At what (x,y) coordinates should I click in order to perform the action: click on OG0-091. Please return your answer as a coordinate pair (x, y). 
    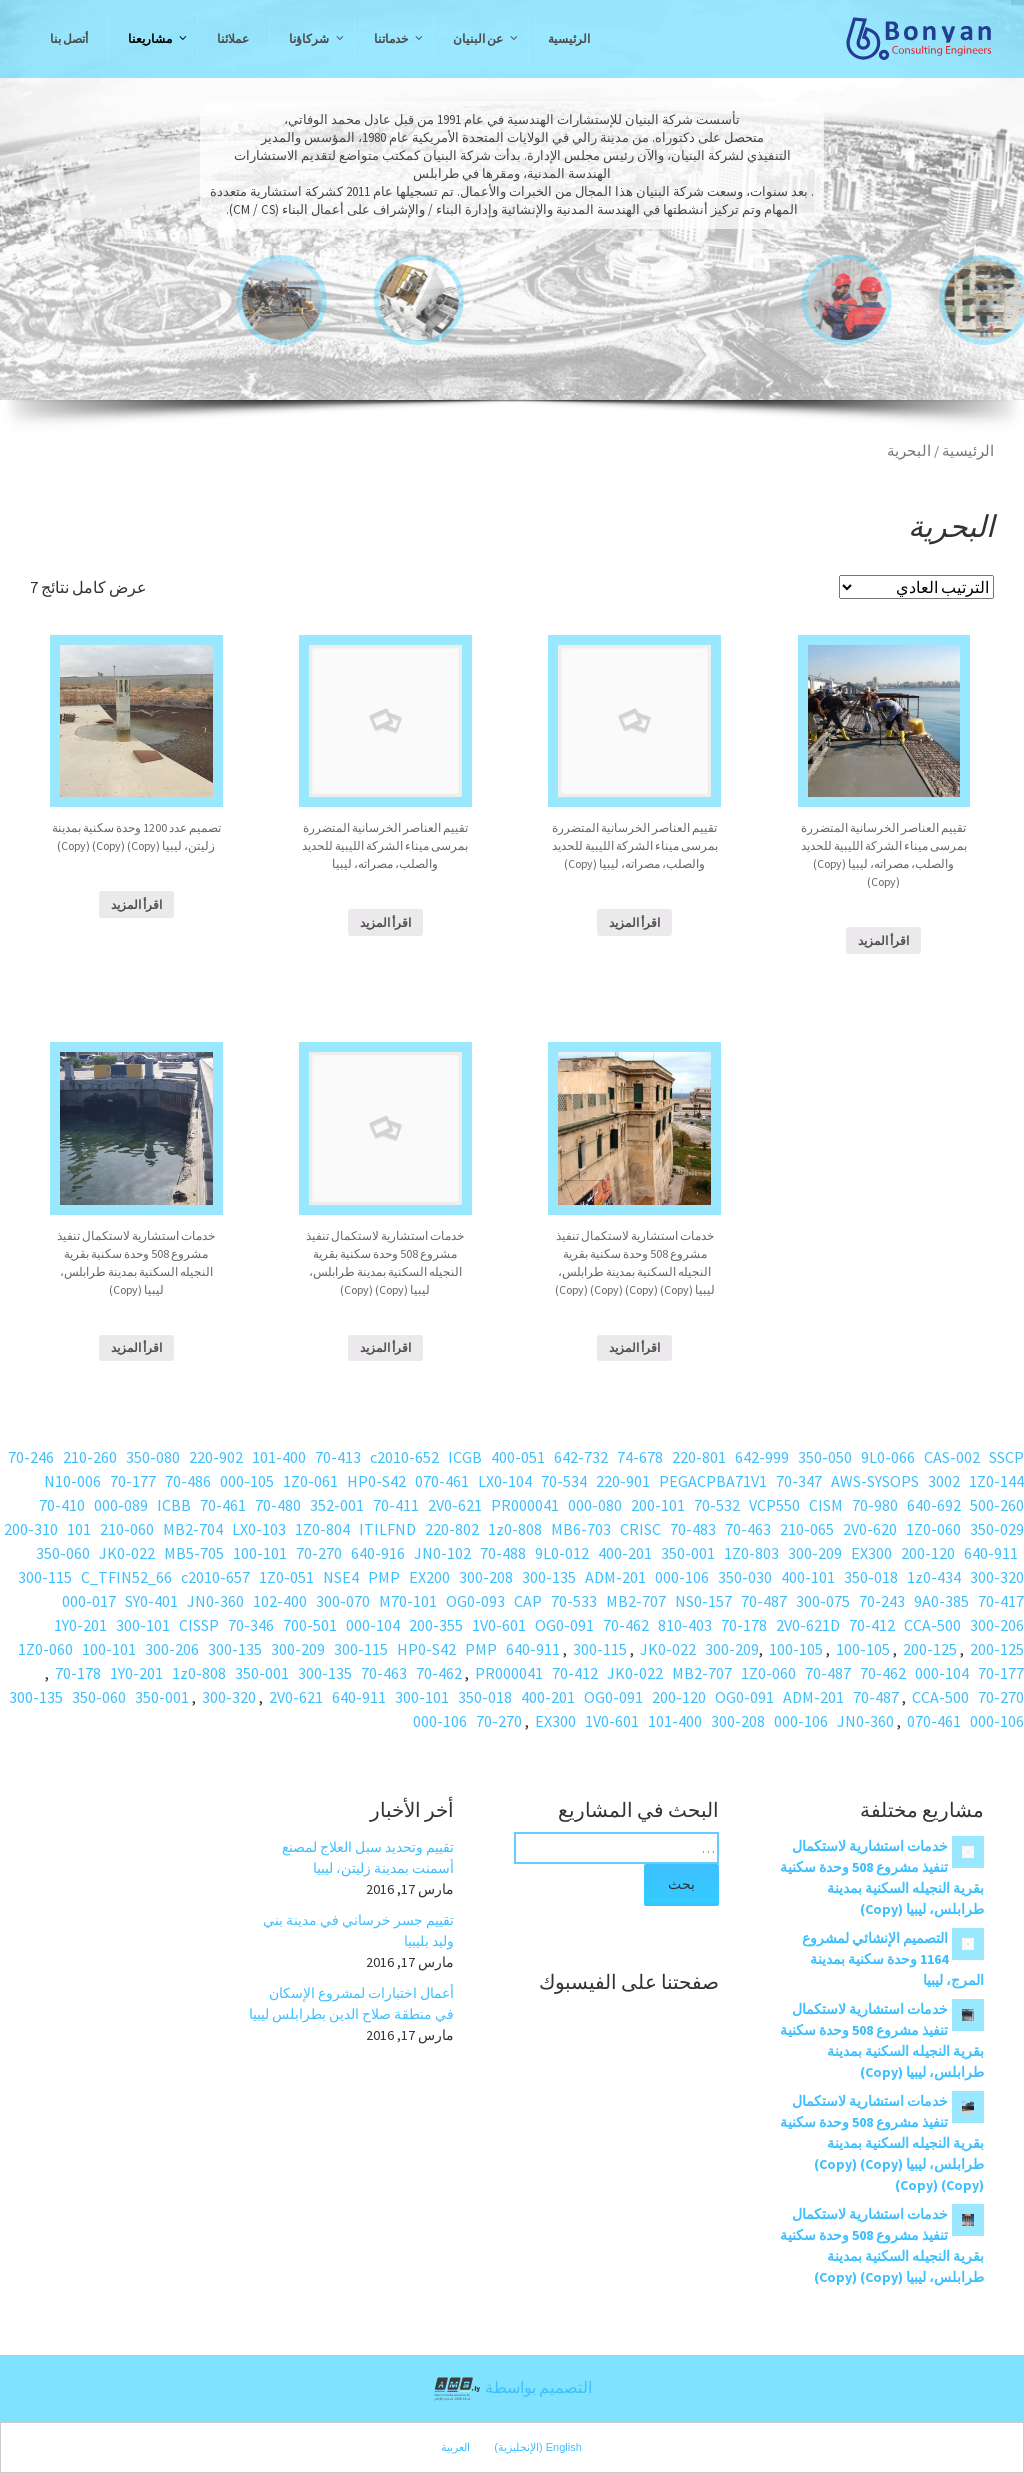
    Looking at the image, I should click on (564, 1625).